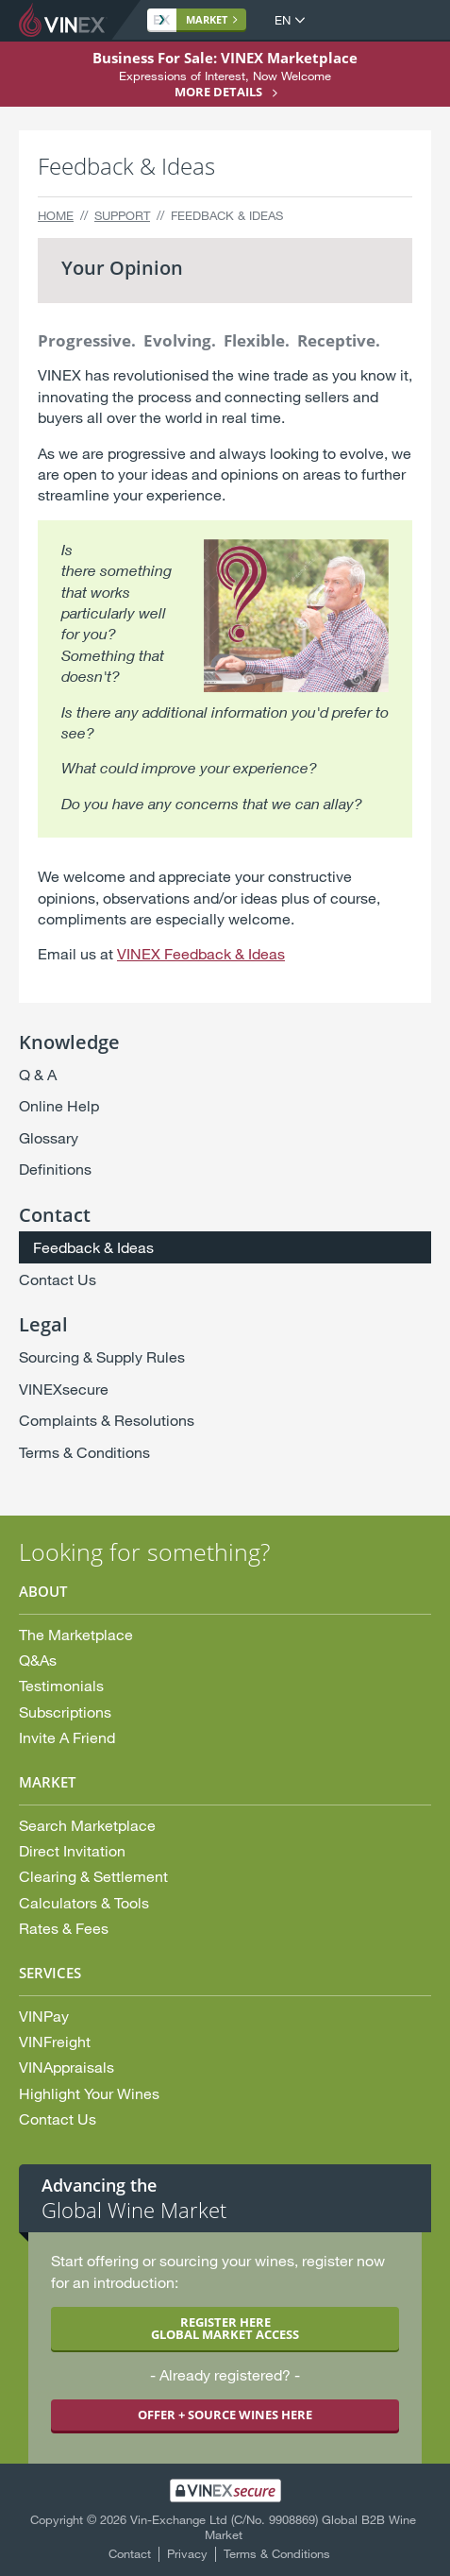 This screenshot has width=450, height=2576. Describe the element at coordinates (93, 1247) in the screenshot. I see `Feedback & Ideas` at that location.